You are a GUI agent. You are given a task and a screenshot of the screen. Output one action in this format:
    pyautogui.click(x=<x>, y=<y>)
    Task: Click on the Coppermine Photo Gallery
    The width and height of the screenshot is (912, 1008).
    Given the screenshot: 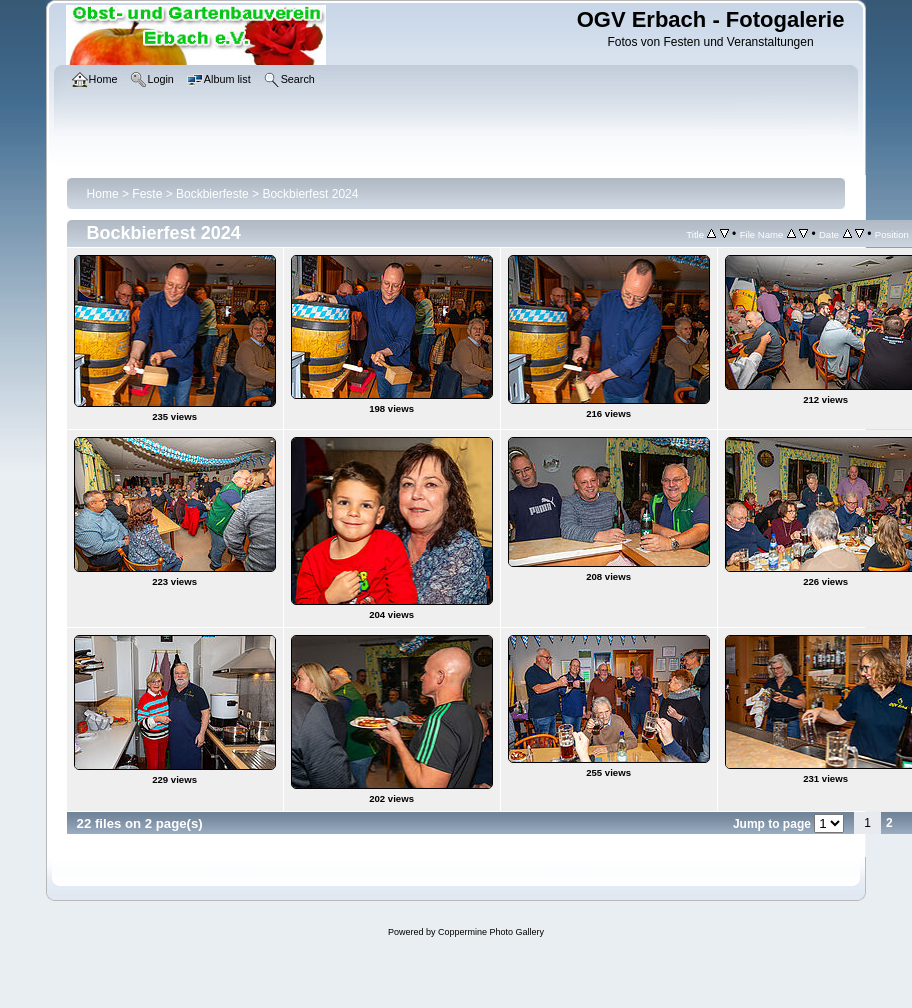 What is the action you would take?
    pyautogui.click(x=491, y=932)
    